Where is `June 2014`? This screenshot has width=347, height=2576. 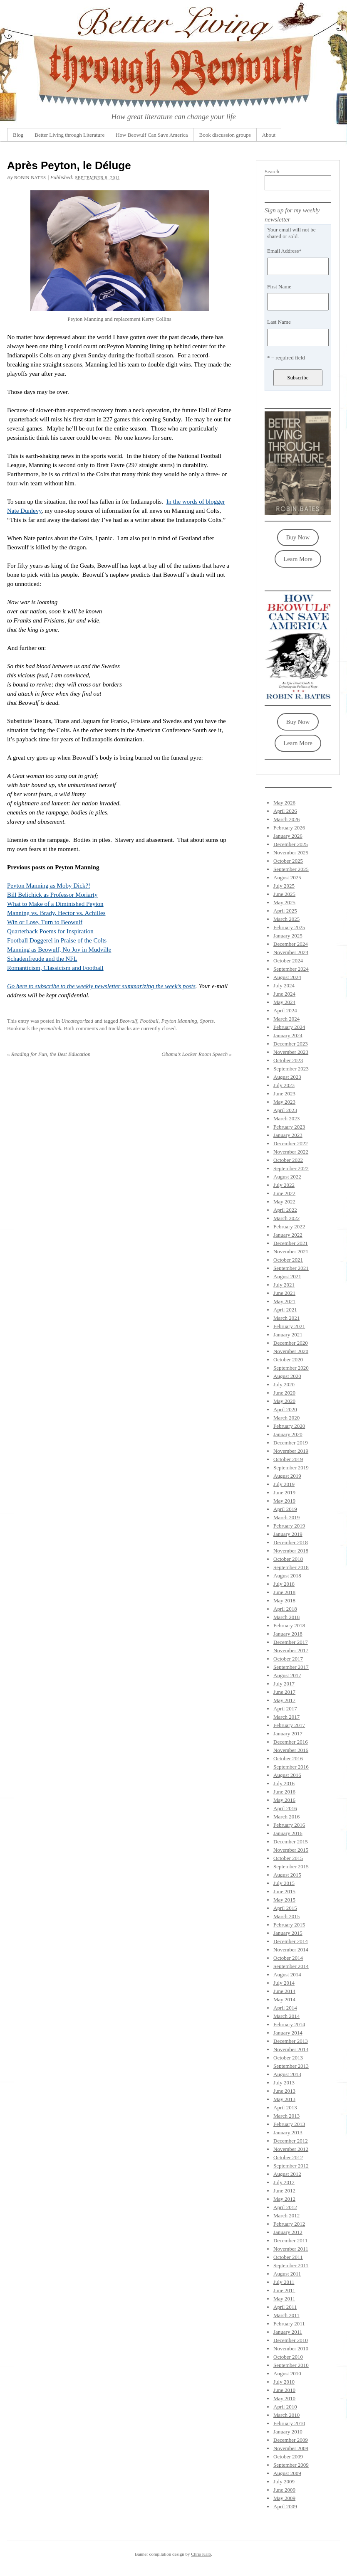 June 2014 is located at coordinates (284, 1991).